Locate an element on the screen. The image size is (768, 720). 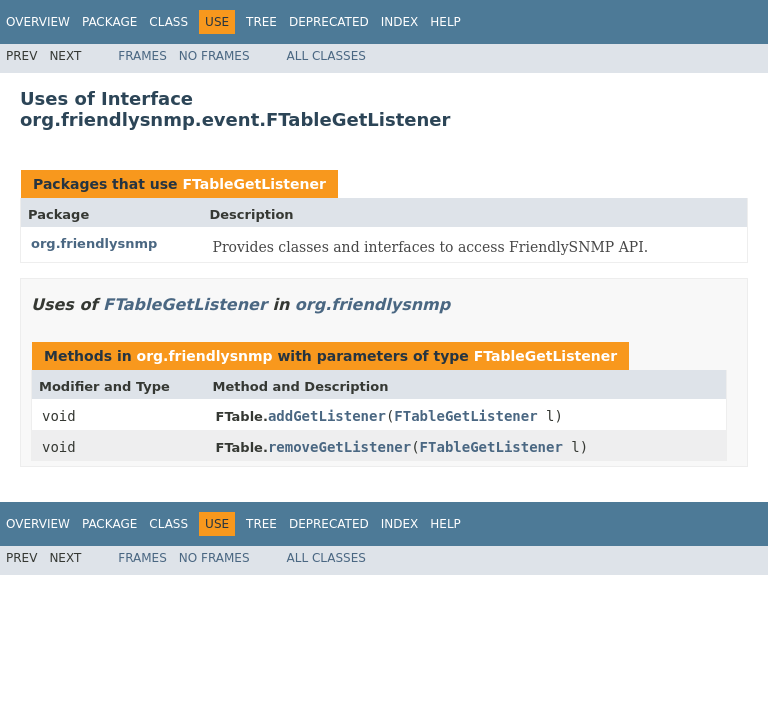
No Frames is located at coordinates (214, 56).